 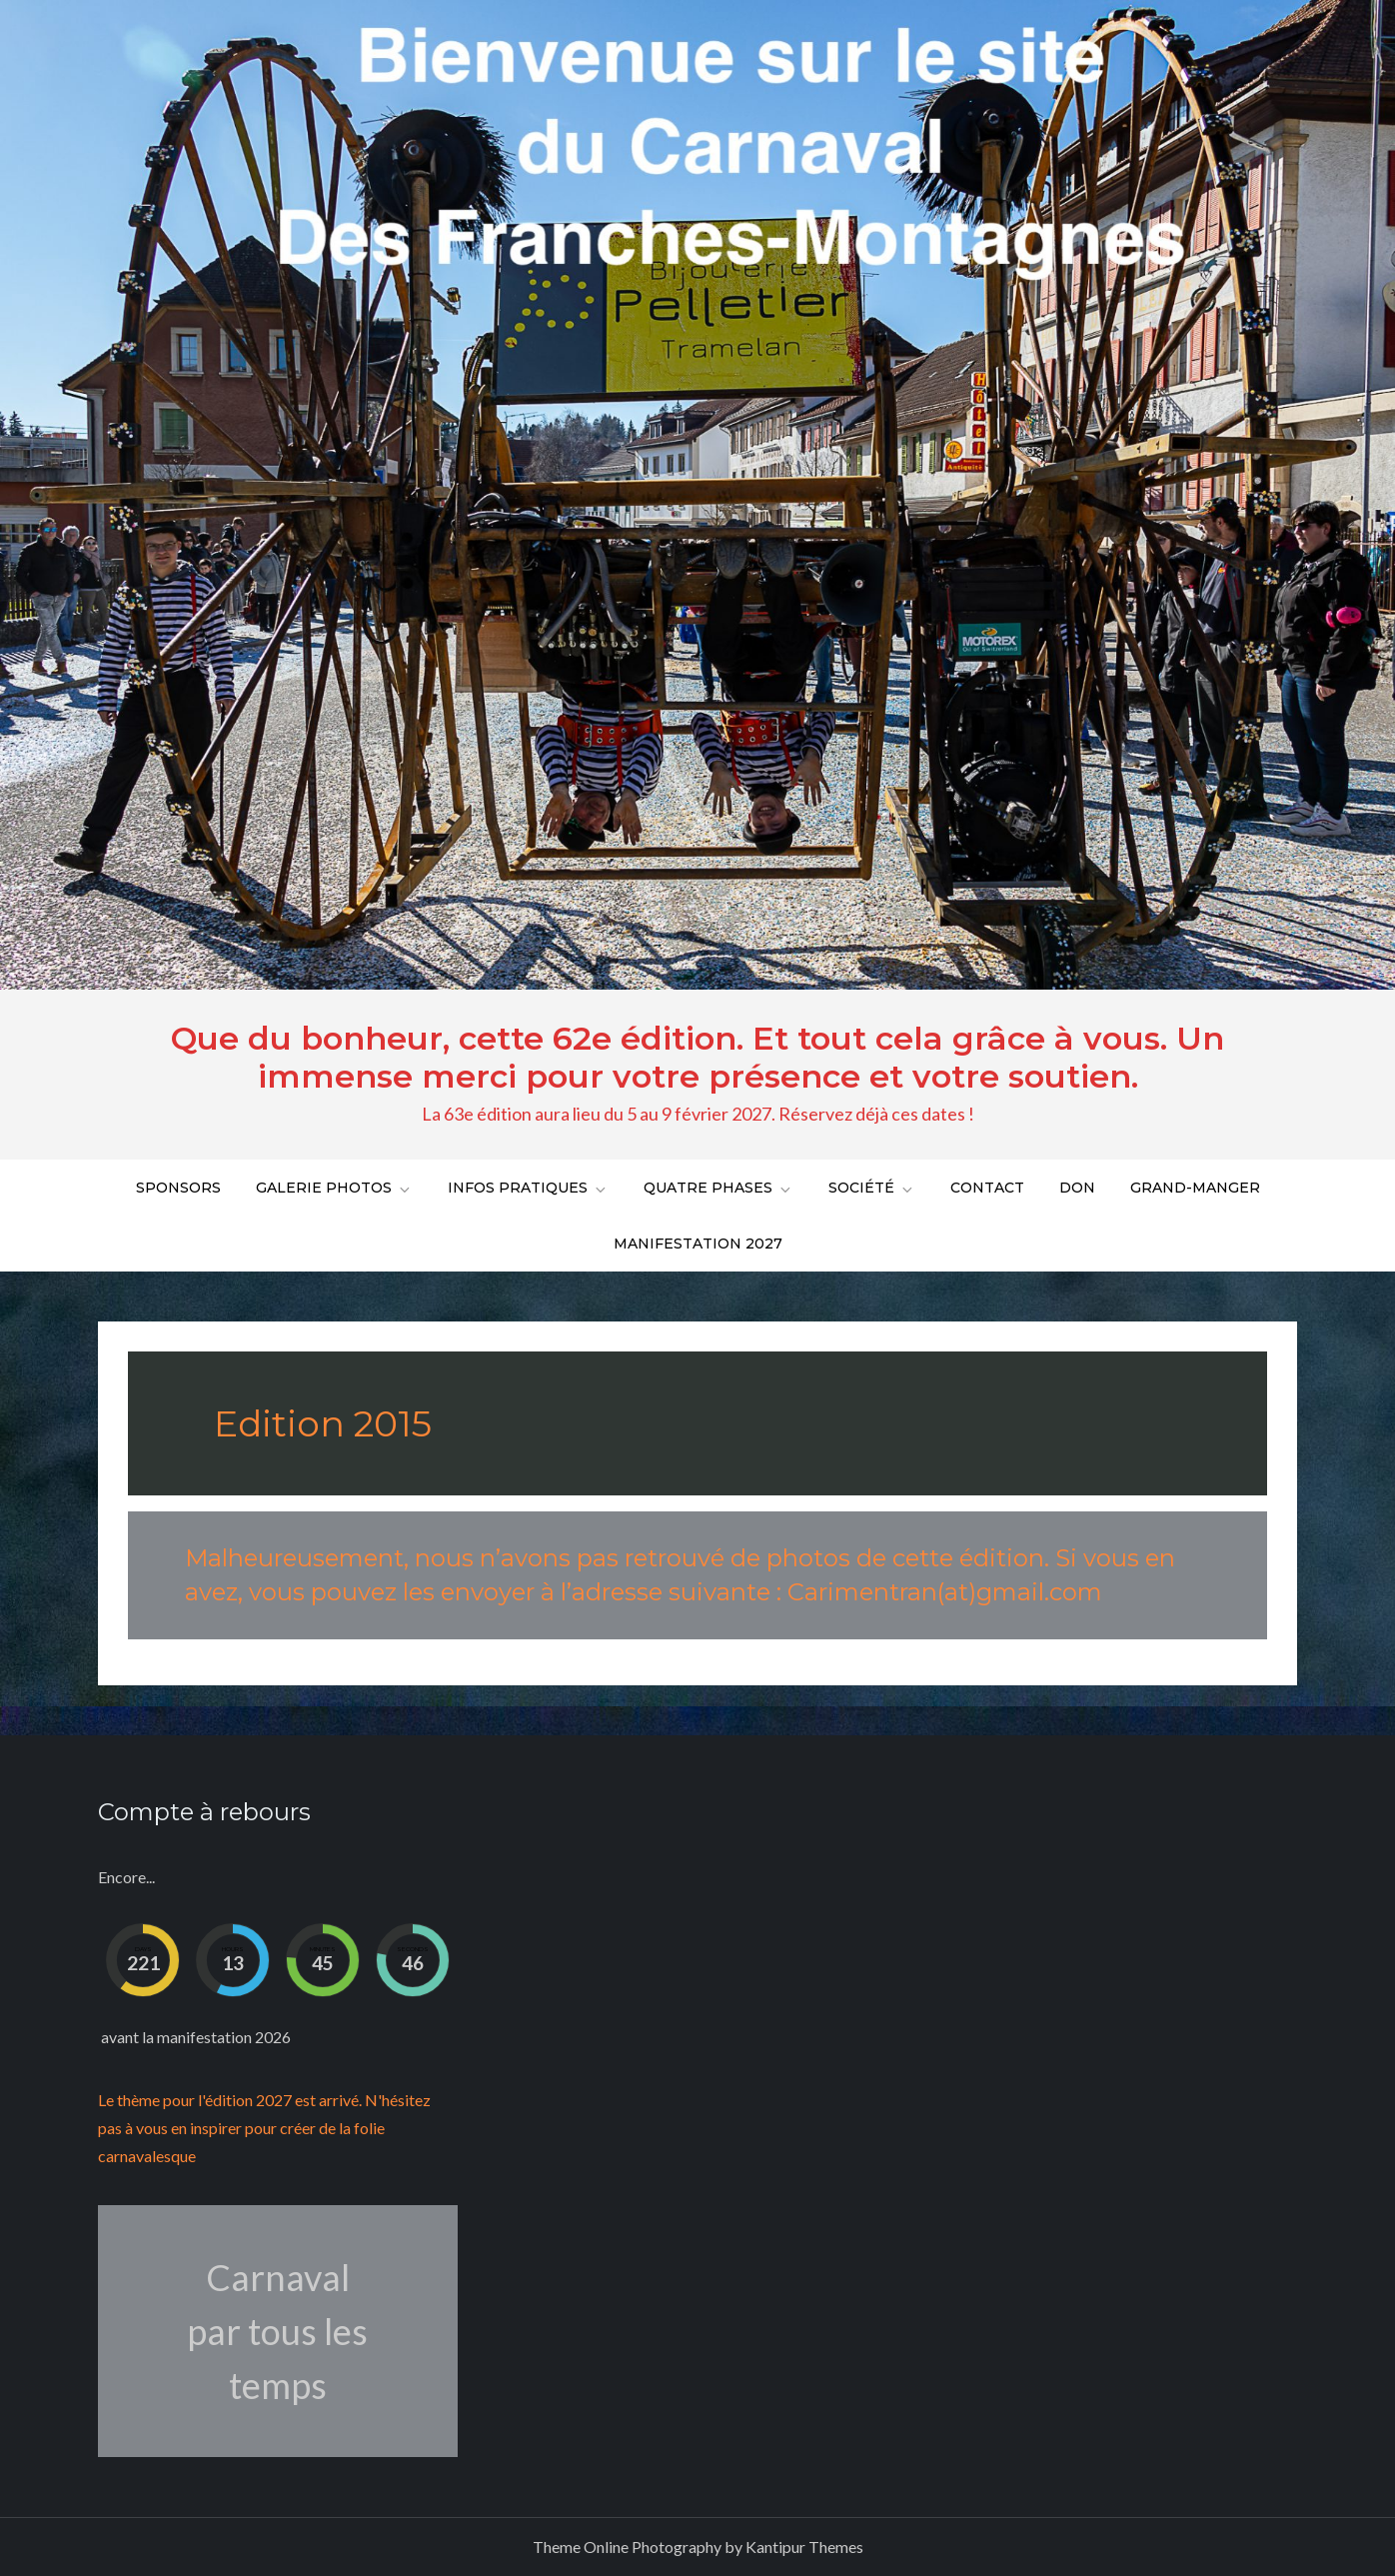 What do you see at coordinates (697, 1057) in the screenshot?
I see `Que du bonheur, cette 62e édition. Et tout cela grâce à vous. Un immense merci pour votre présence et votre soutien.` at bounding box center [697, 1057].